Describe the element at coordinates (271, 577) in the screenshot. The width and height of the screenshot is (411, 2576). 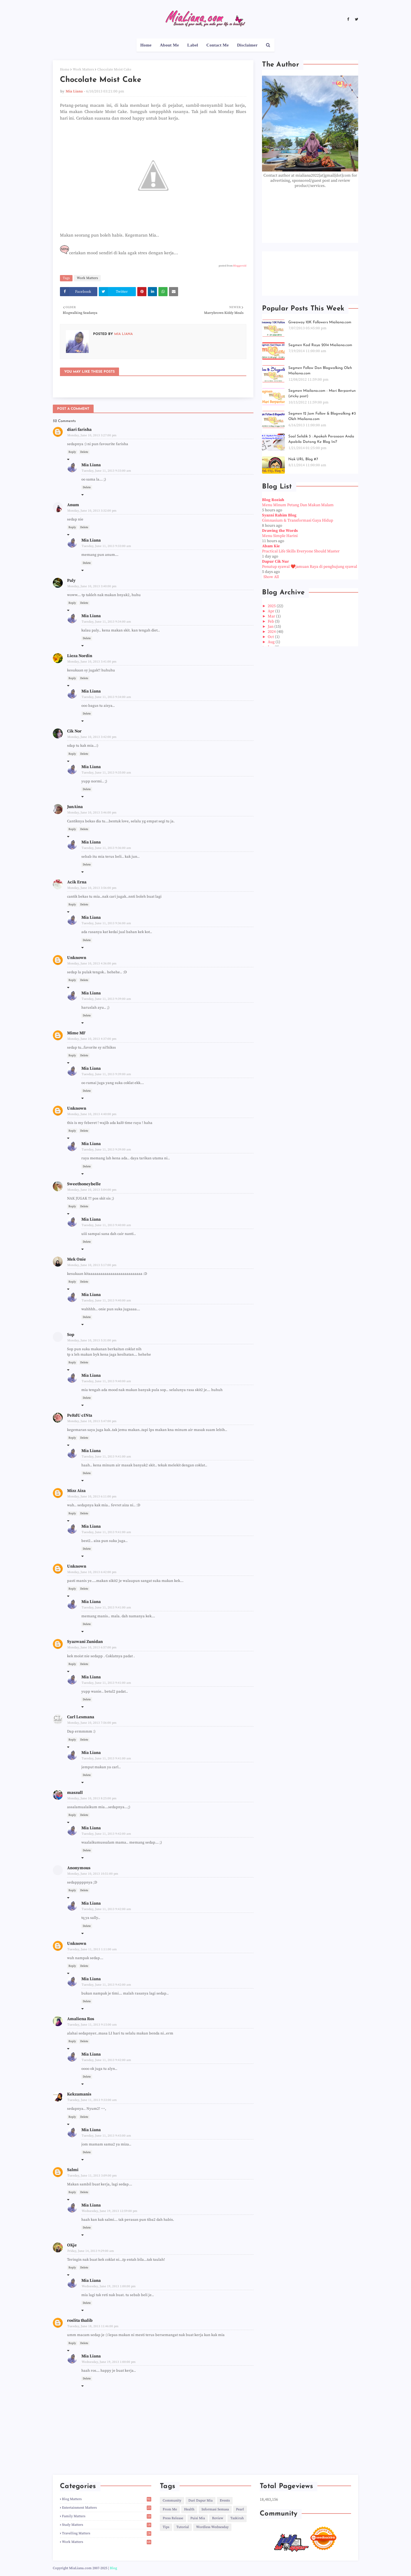
I see `Show All` at that location.